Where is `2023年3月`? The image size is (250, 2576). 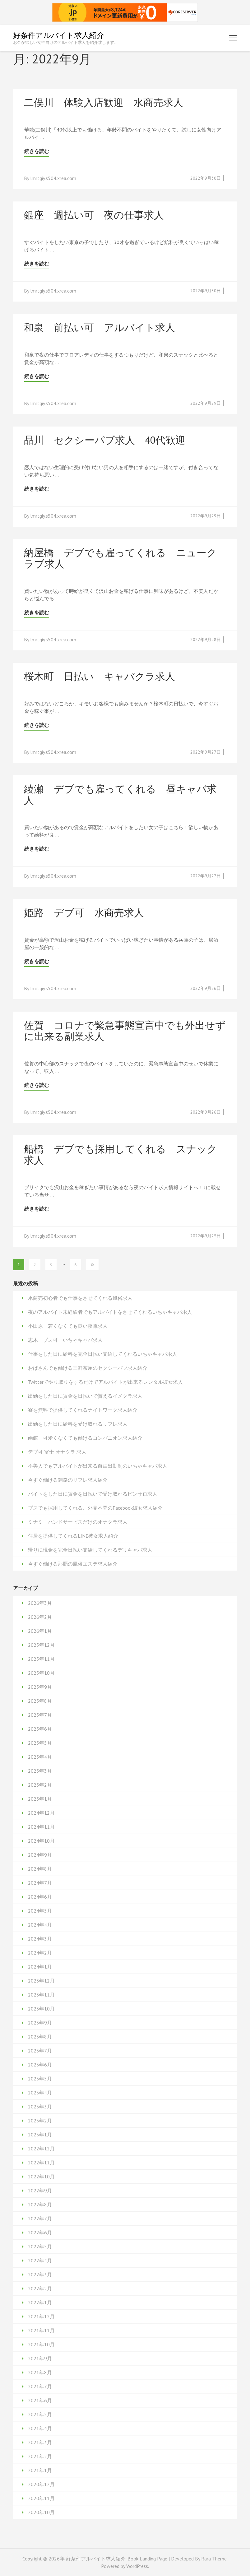 2023年3月 is located at coordinates (40, 2106).